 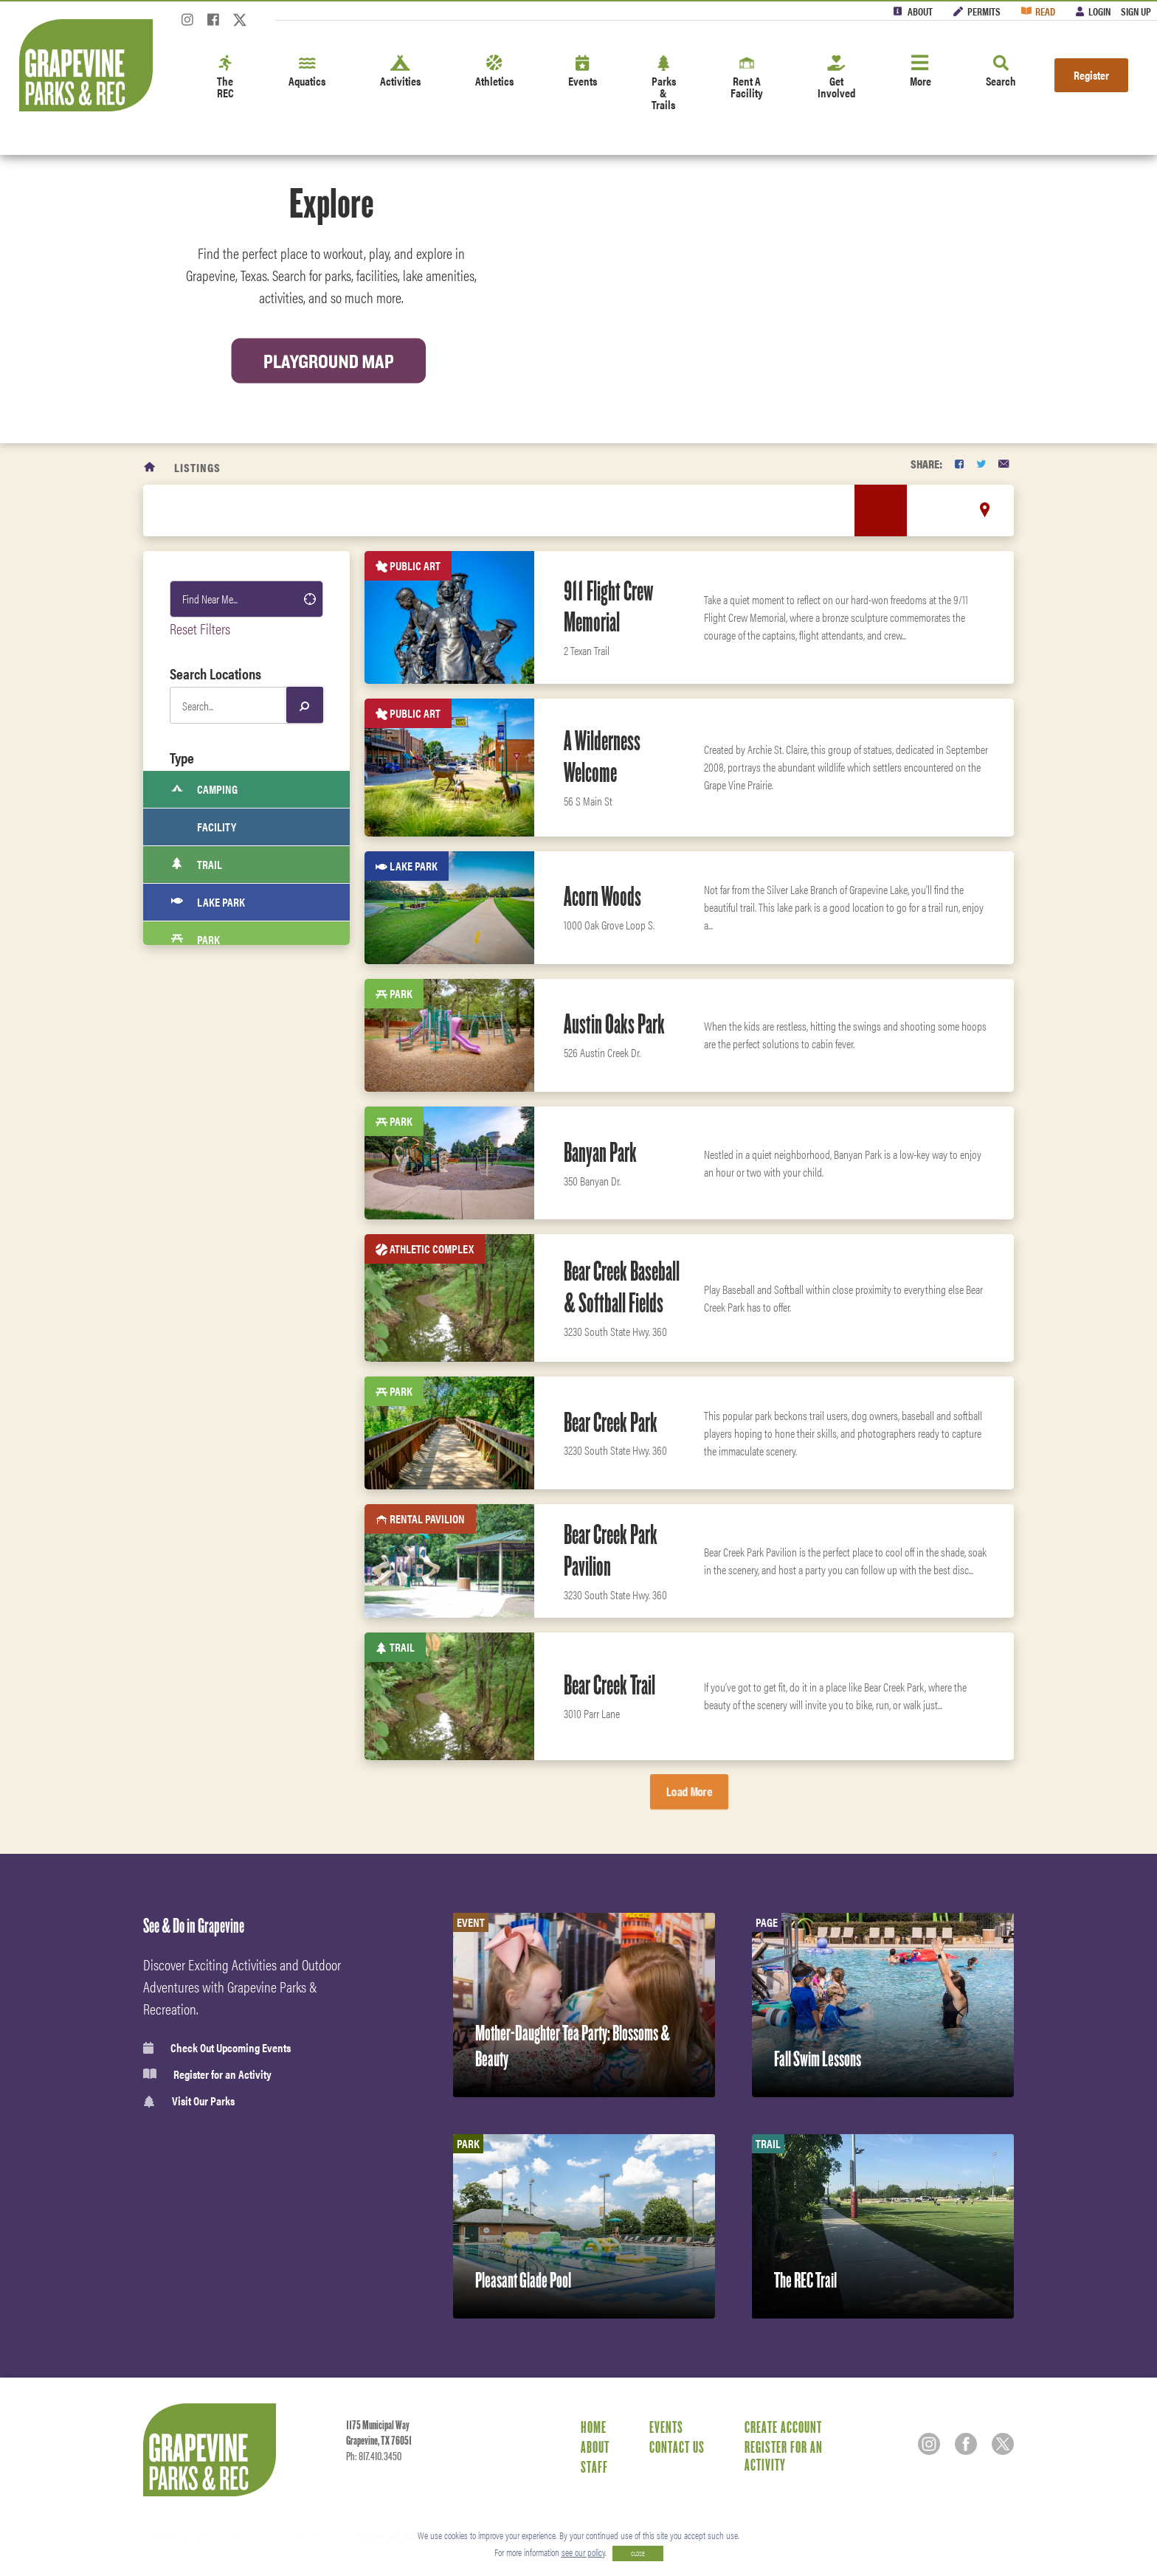 What do you see at coordinates (214, 1354) in the screenshot?
I see `Fitness Area` at bounding box center [214, 1354].